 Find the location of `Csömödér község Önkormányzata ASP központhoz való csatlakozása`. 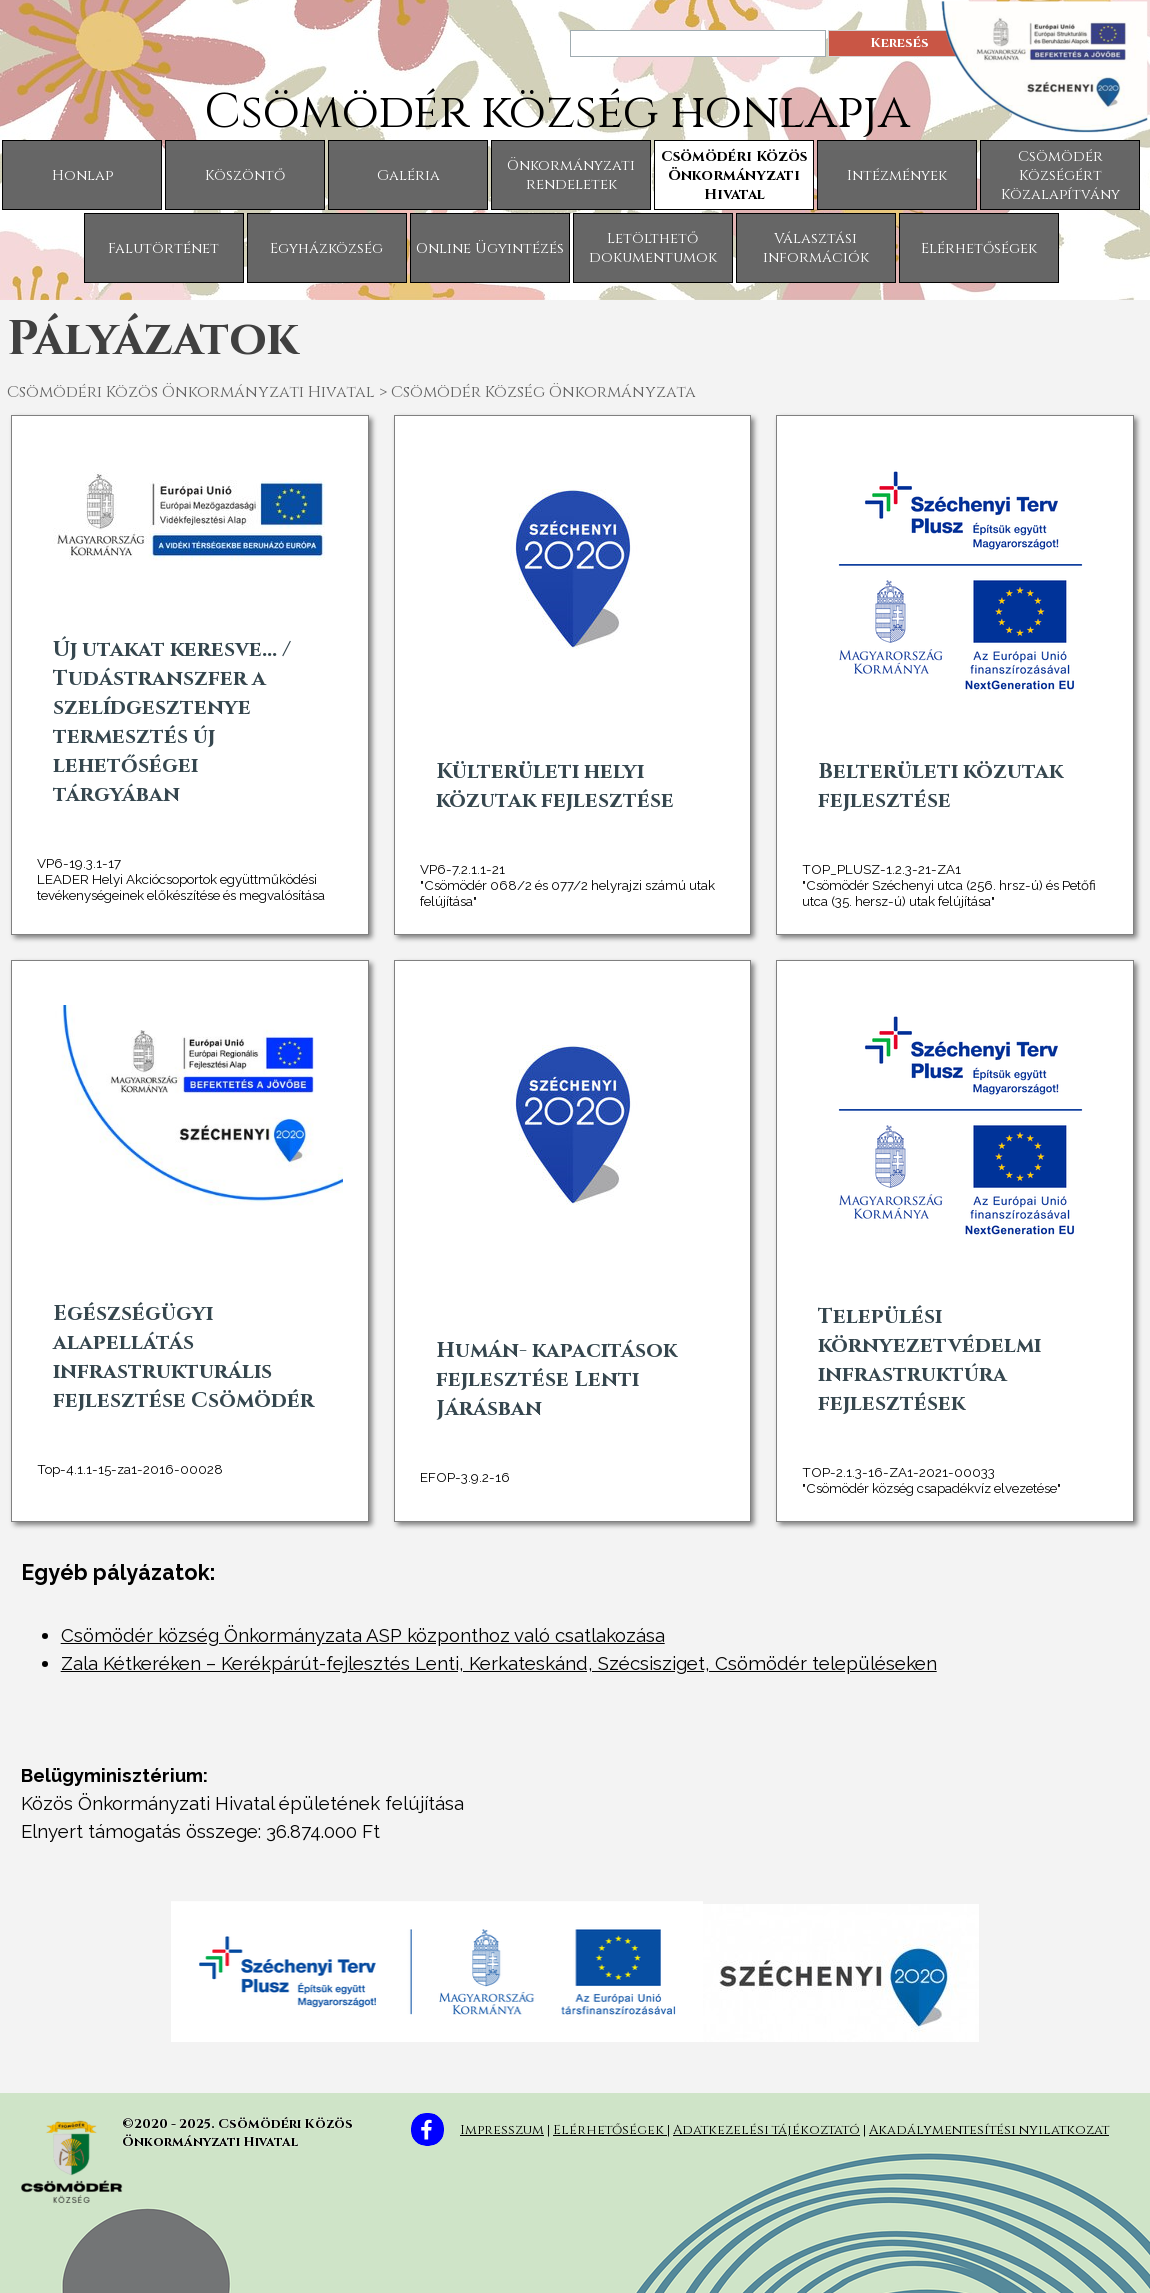

Csömödér község Önkormányzata ASP központhoz való csatlakozása is located at coordinates (363, 1635).